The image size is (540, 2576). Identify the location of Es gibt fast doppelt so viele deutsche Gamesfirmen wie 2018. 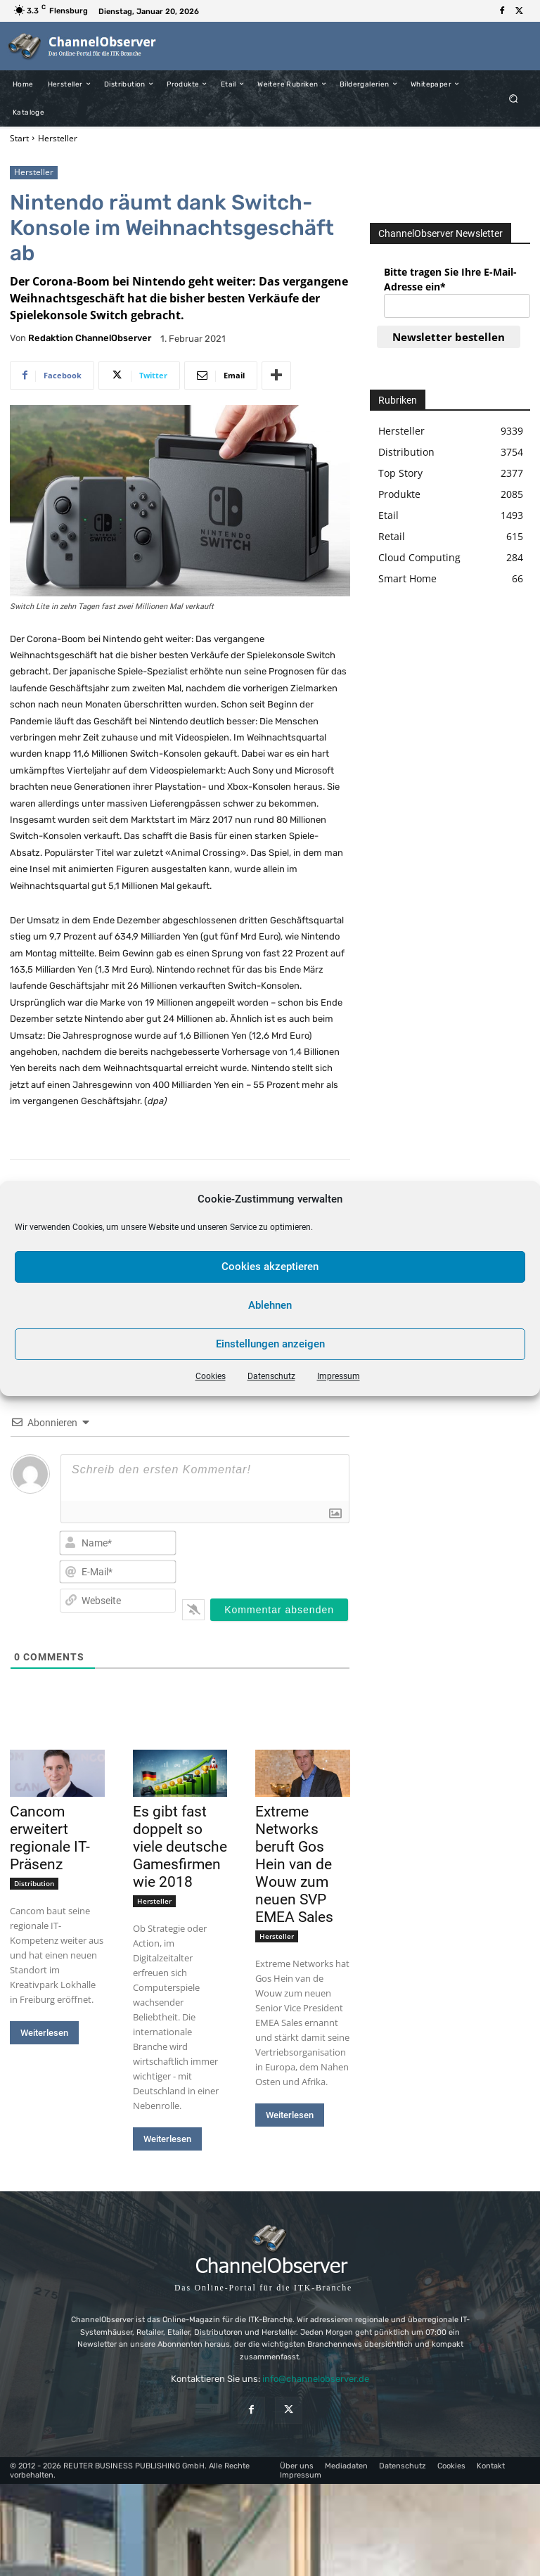
(180, 1846).